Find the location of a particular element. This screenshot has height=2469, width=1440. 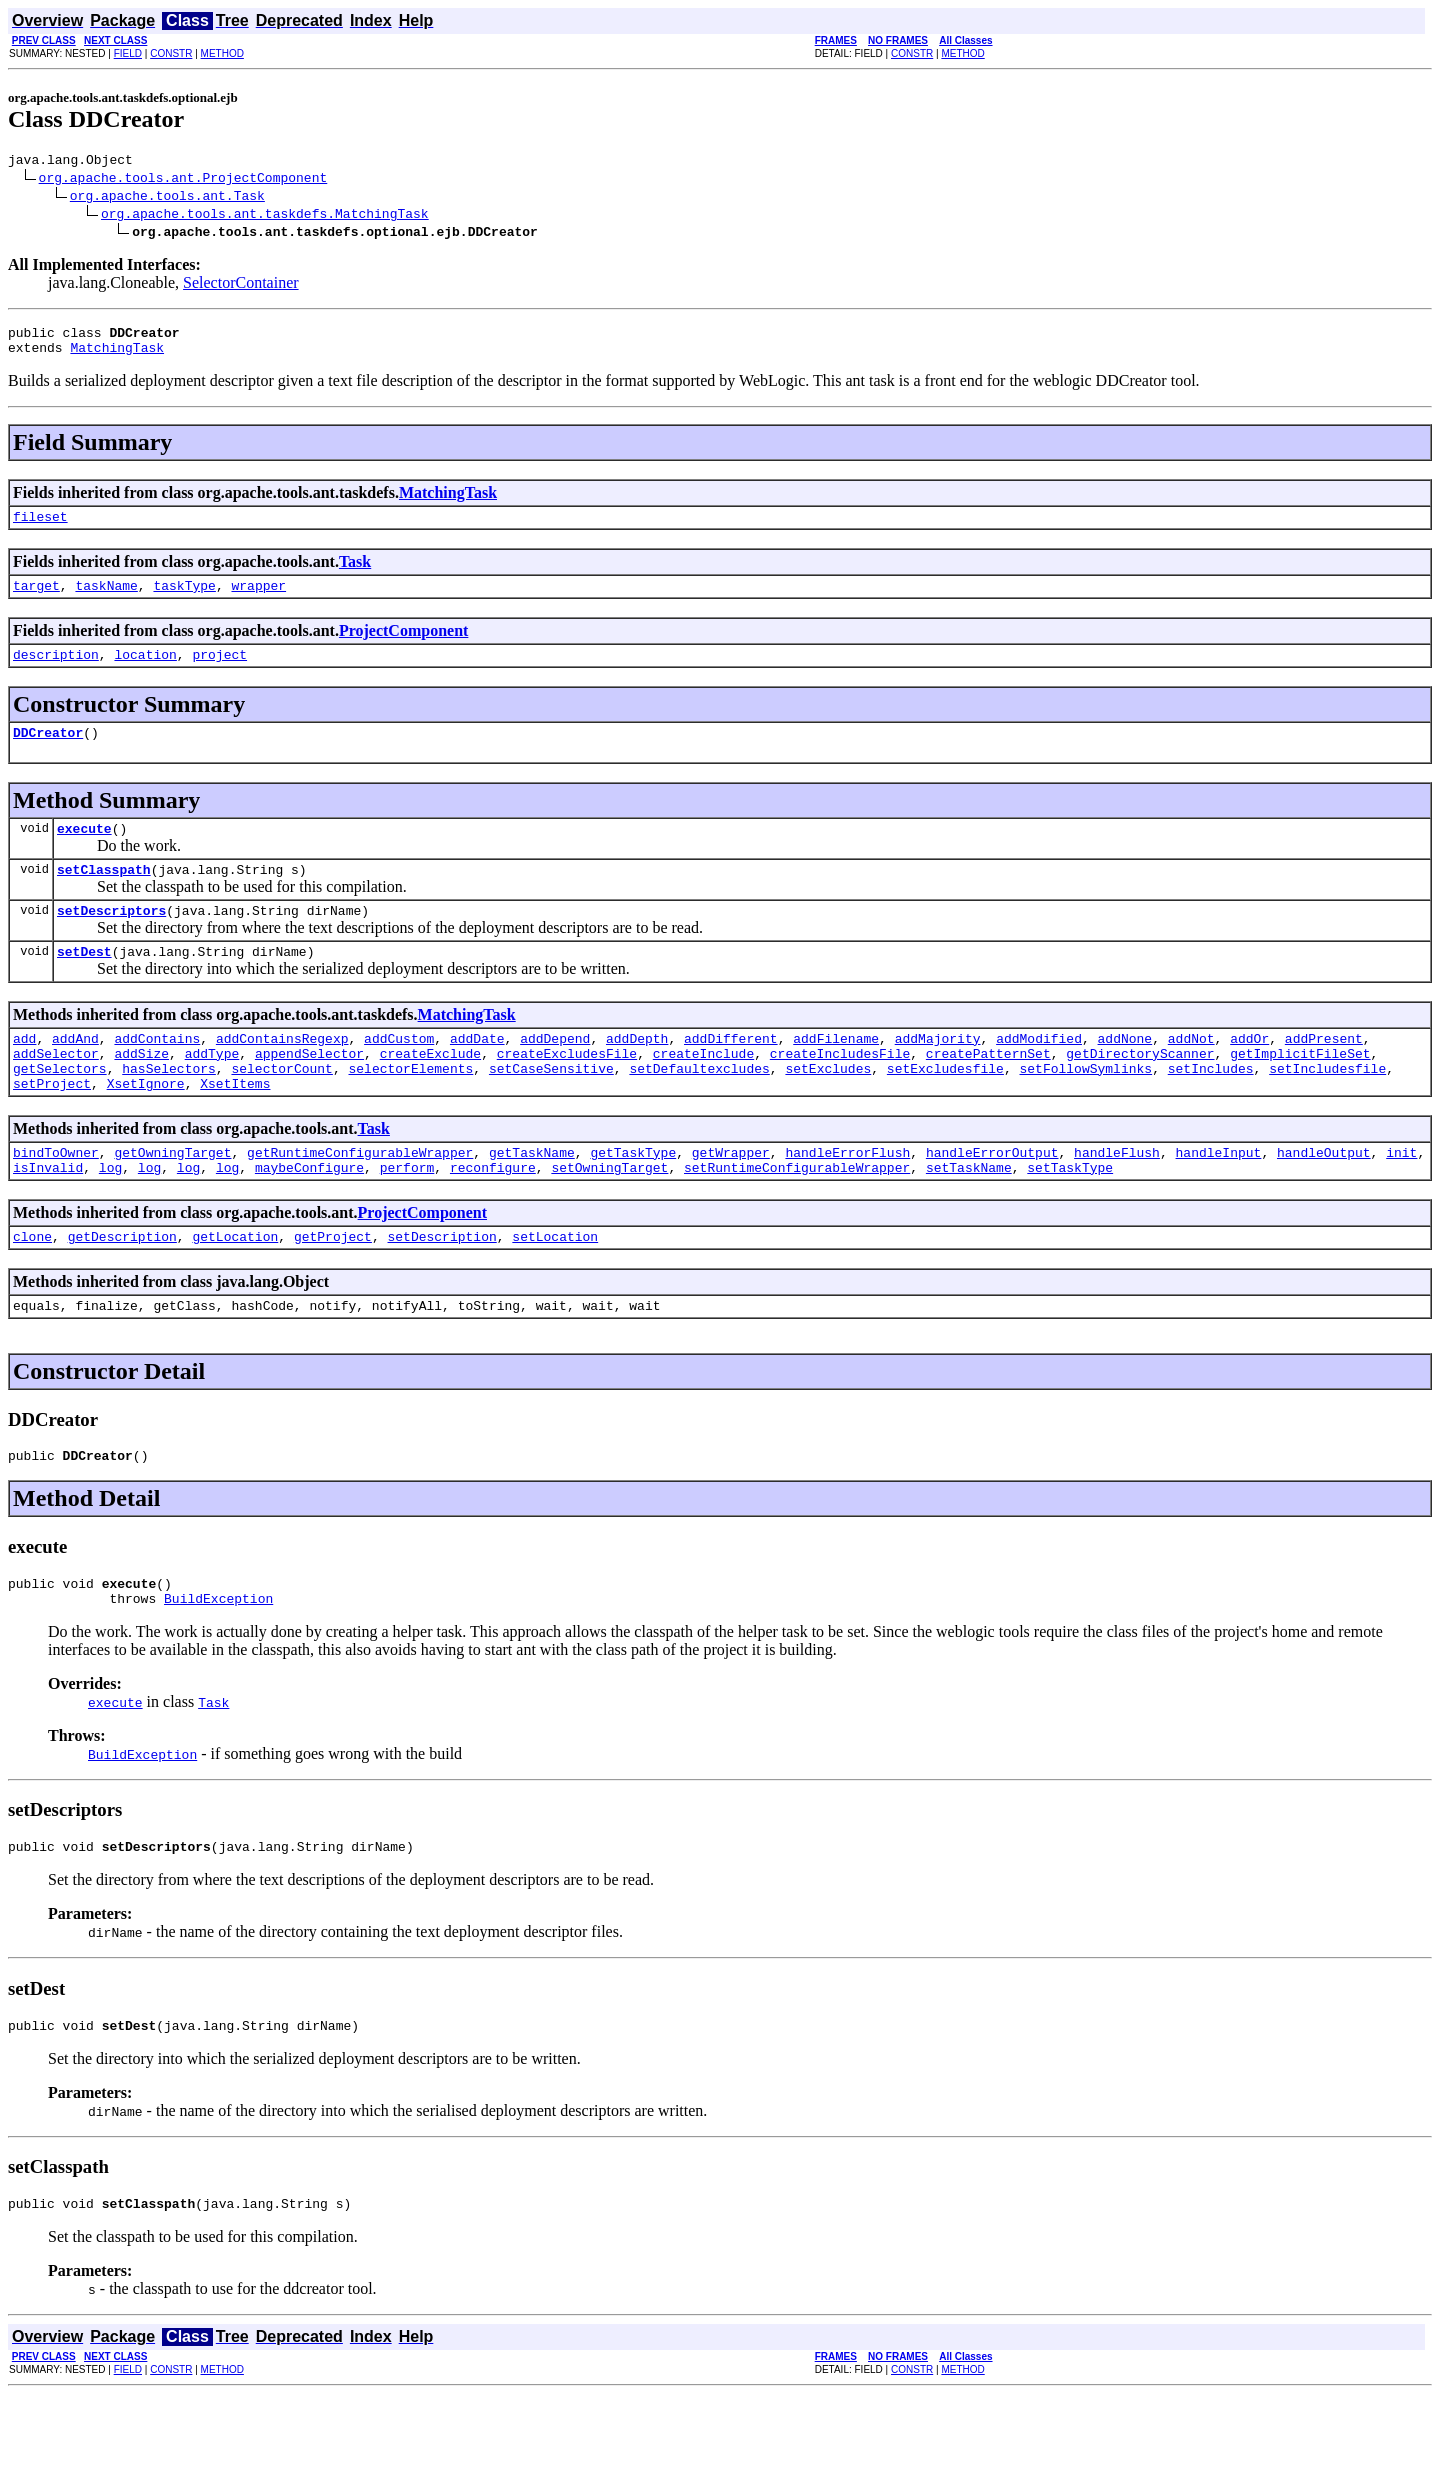

addContainsRegexp is located at coordinates (282, 1074).